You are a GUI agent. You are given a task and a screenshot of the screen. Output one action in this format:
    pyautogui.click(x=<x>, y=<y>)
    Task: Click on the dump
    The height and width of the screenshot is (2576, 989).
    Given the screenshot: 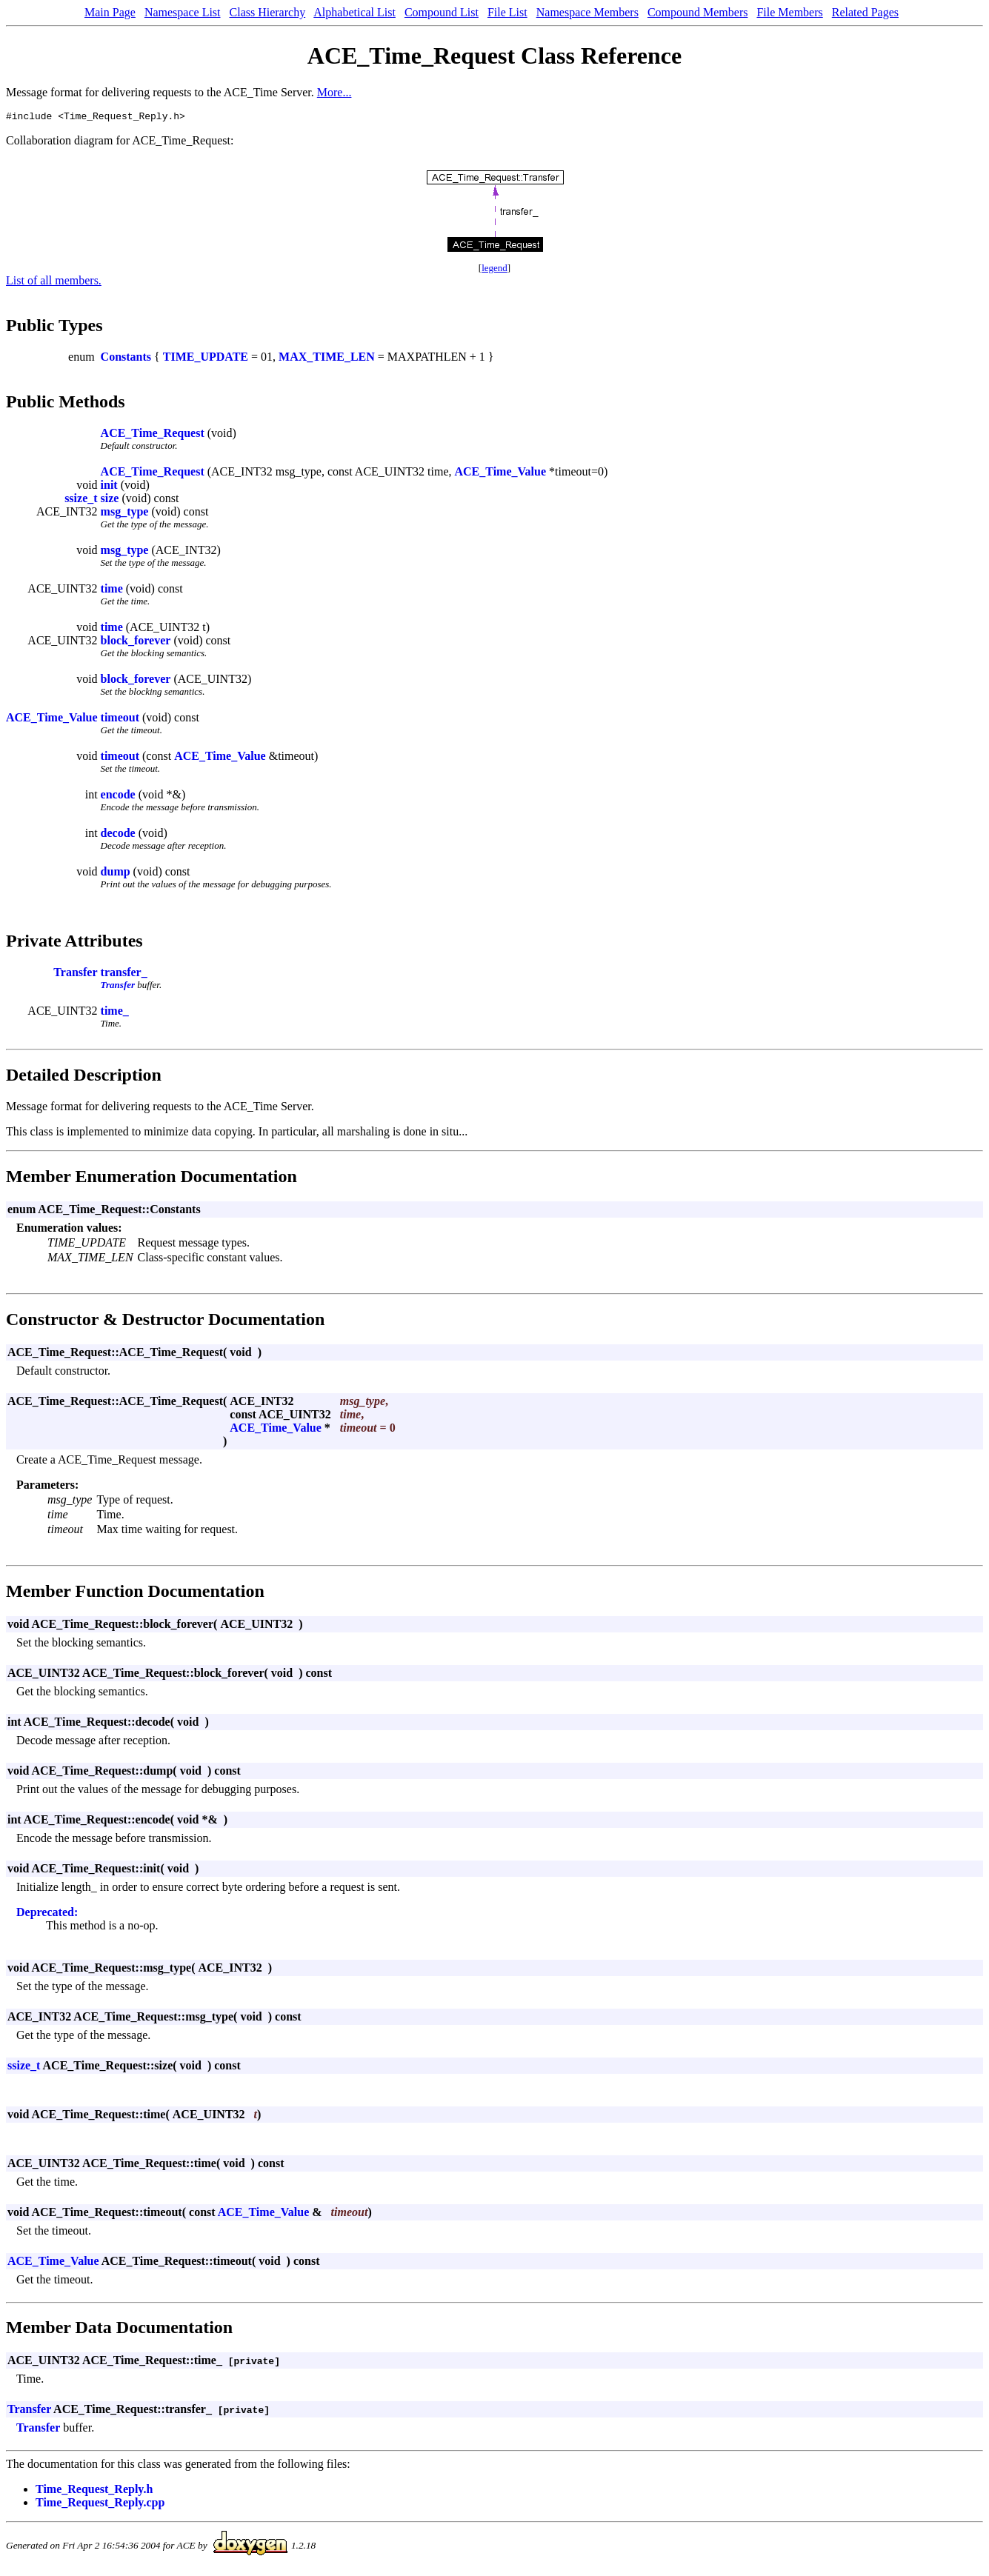 What is the action you would take?
    pyautogui.click(x=115, y=873)
    